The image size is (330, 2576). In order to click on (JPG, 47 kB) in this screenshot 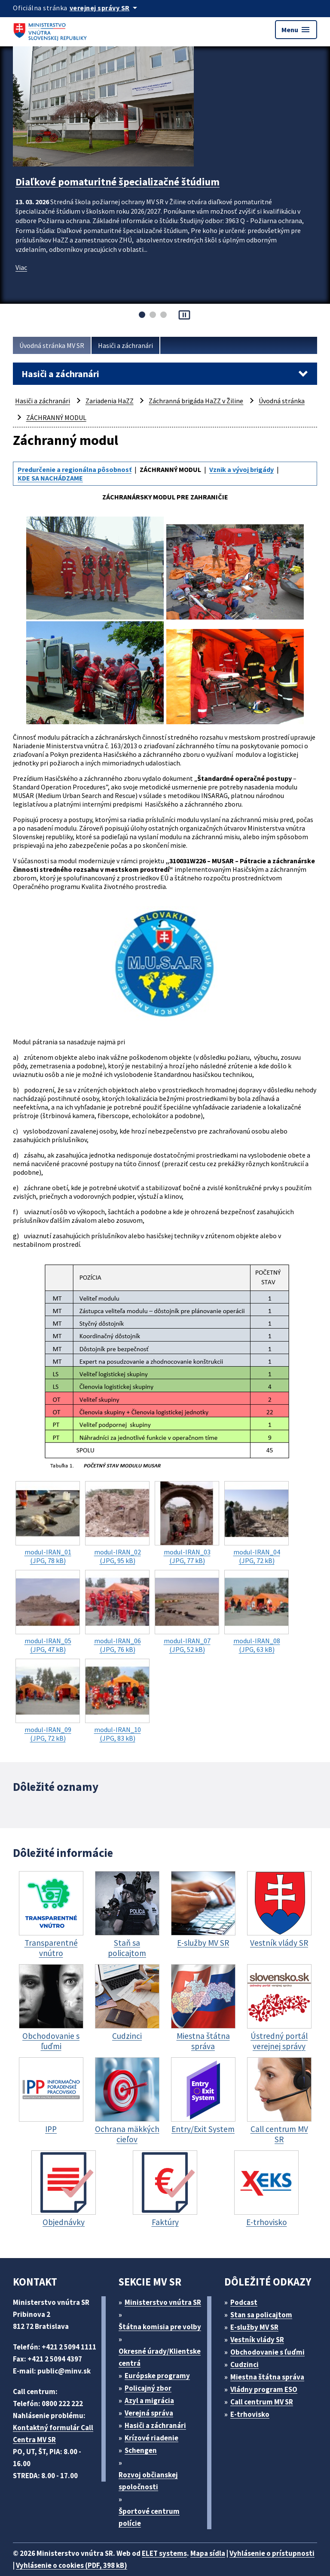, I will do `click(47, 1612)`.